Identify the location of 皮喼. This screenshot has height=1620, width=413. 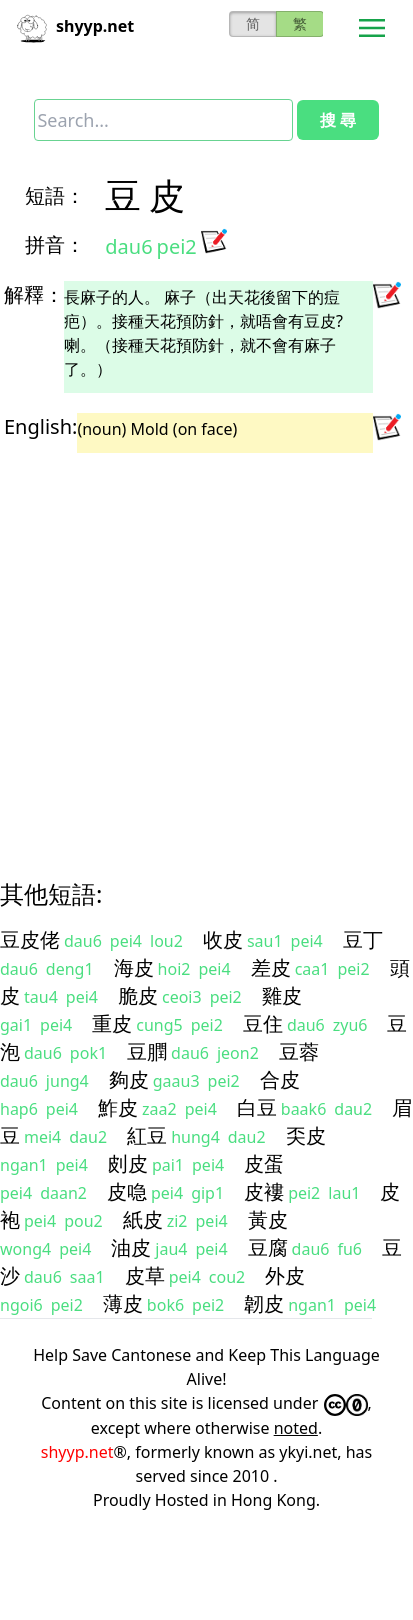
(127, 1191).